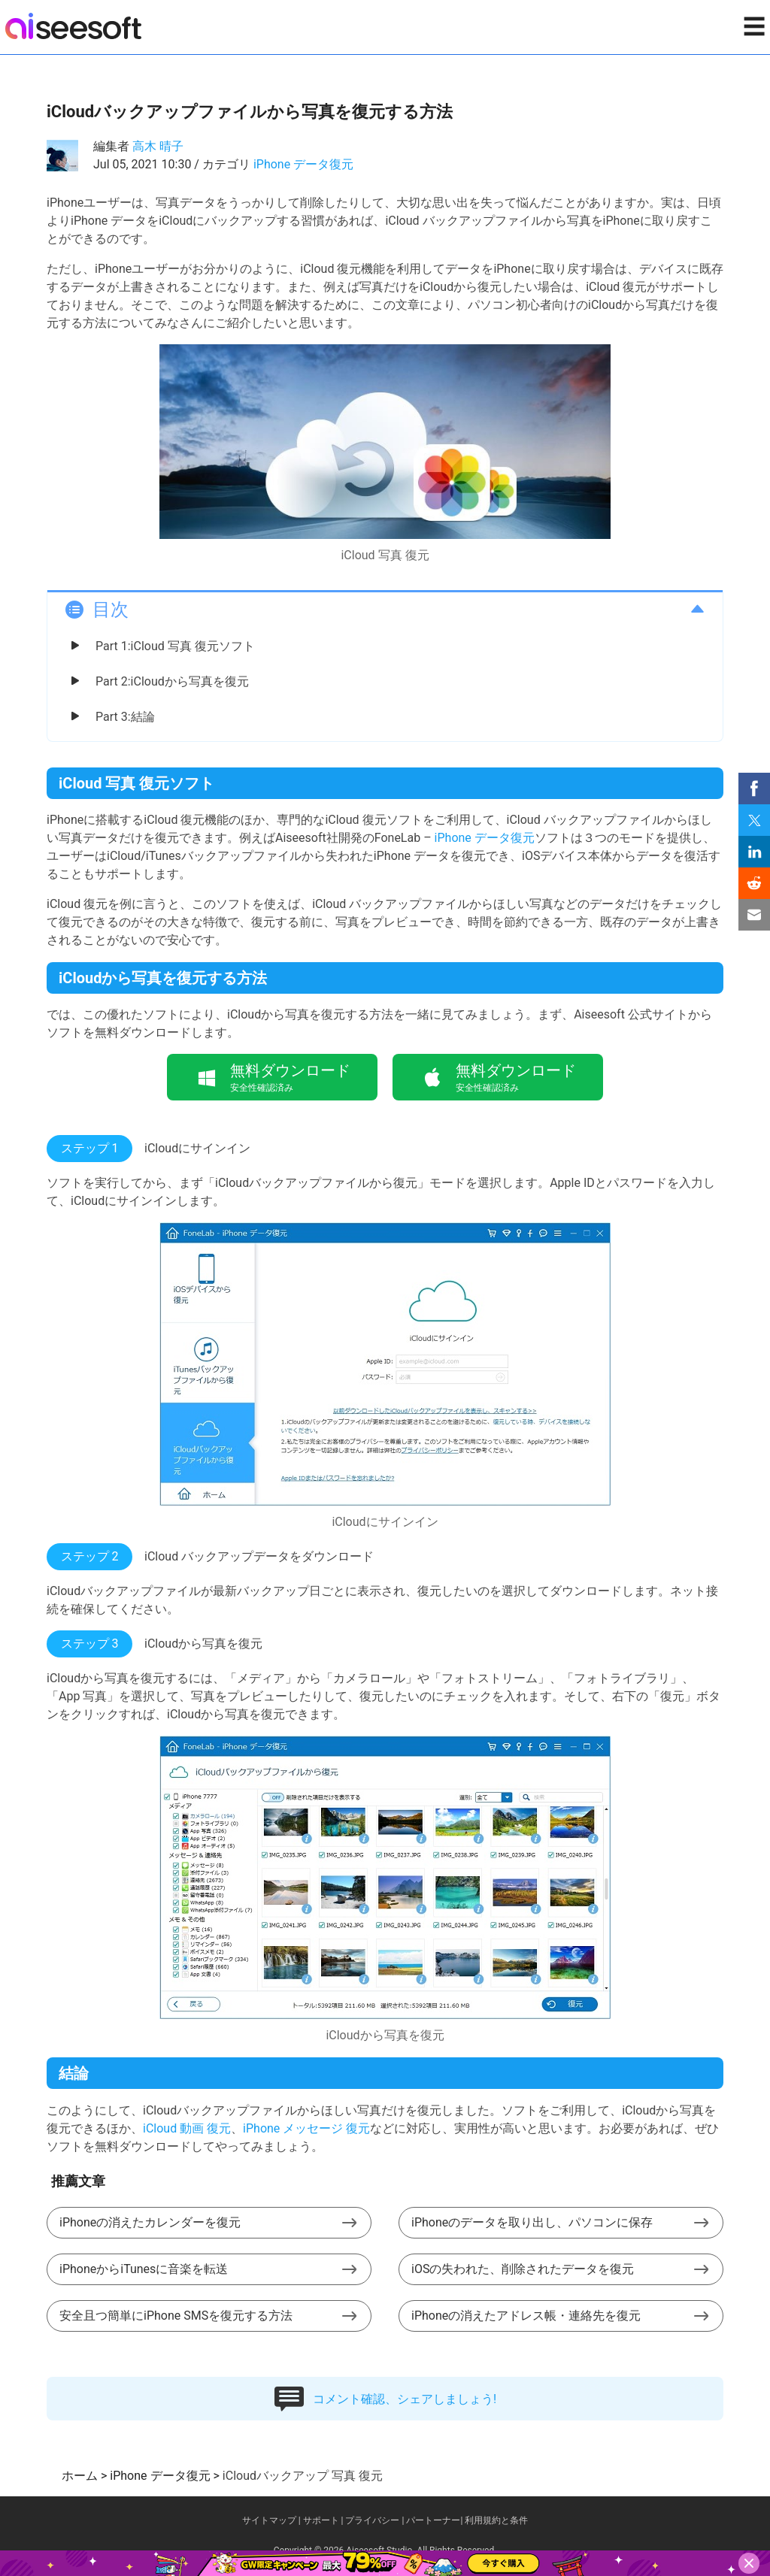  Describe the element at coordinates (125, 717) in the screenshot. I see `Part 3:結論` at that location.